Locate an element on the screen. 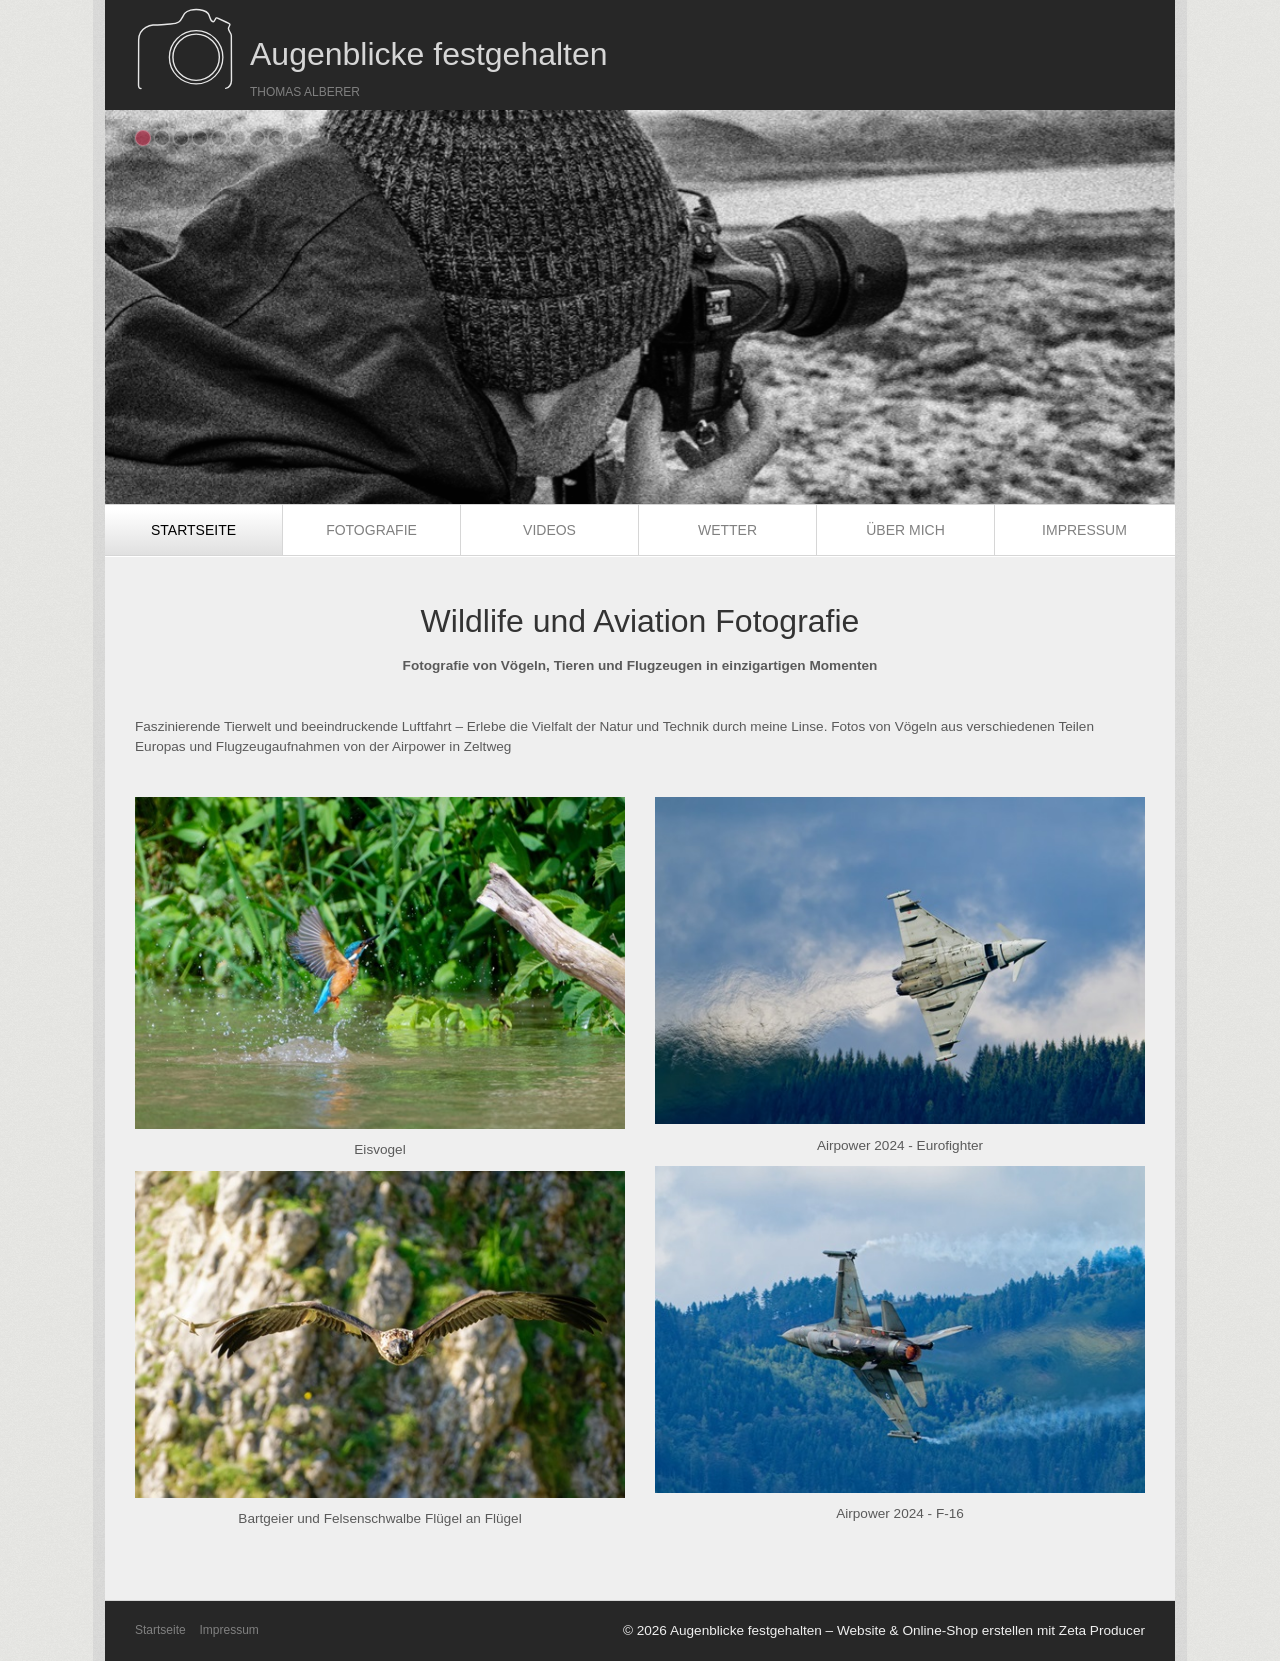 This screenshot has height=1661, width=1280. [menuitem] is located at coordinates (194, 530).